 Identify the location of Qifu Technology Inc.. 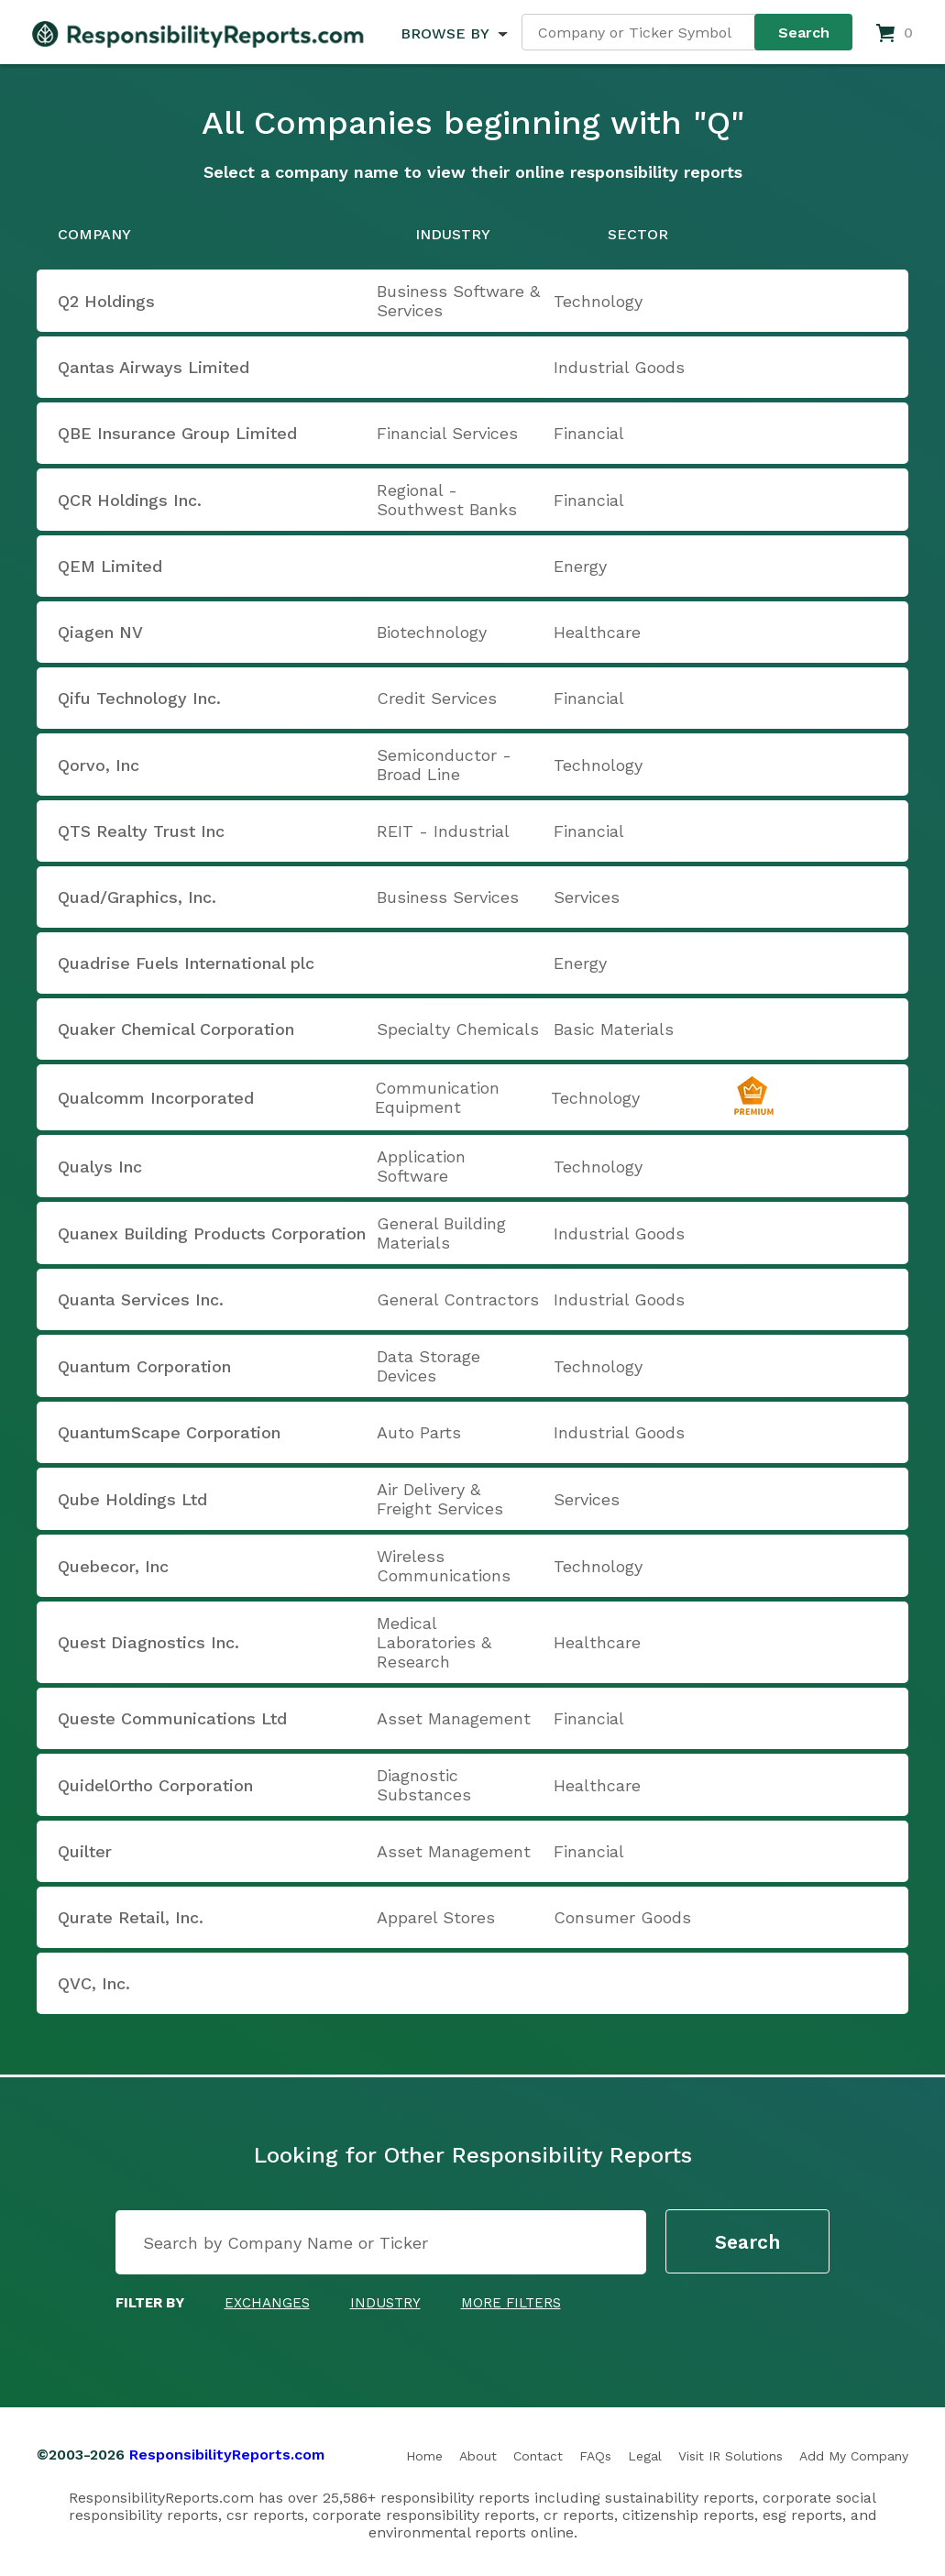
(139, 698).